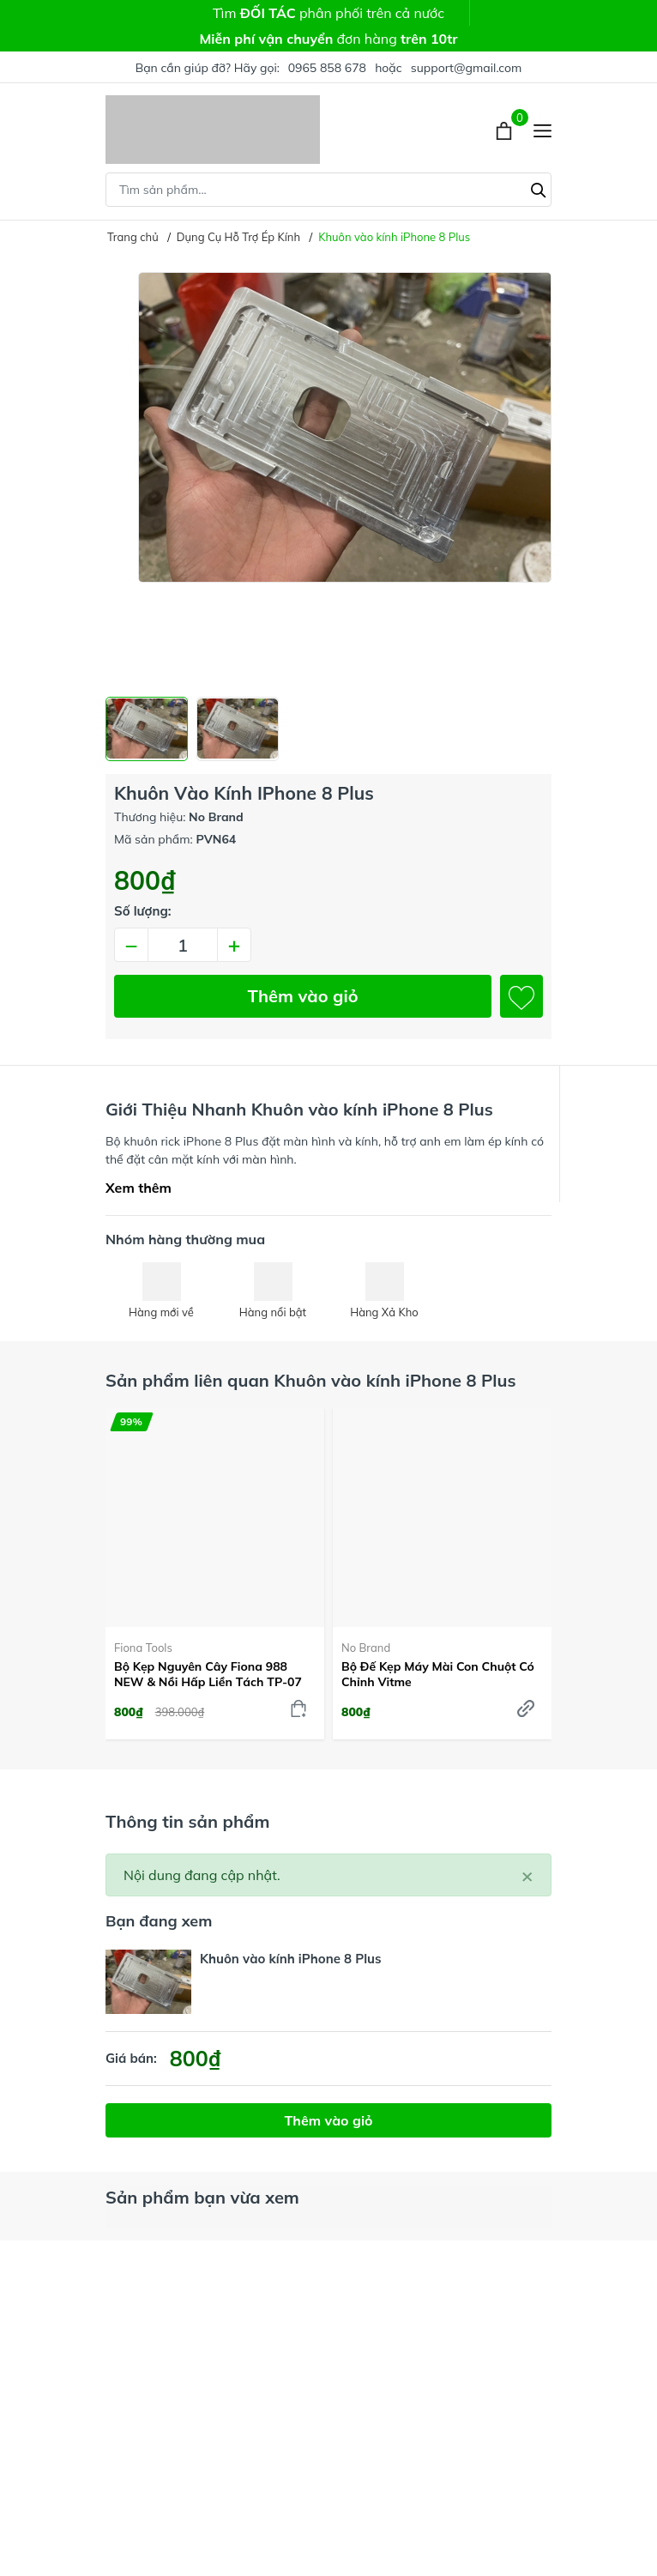 This screenshot has height=2576, width=657. Describe the element at coordinates (328, 478) in the screenshot. I see `[group]` at that location.